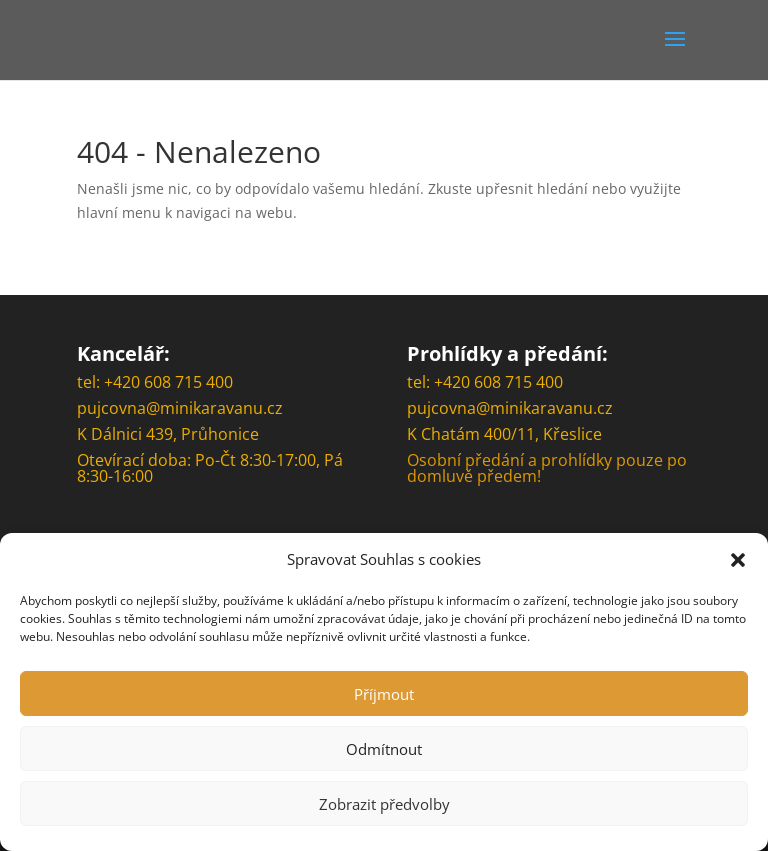 This screenshot has width=768, height=851. What do you see at coordinates (384, 804) in the screenshot?
I see `Zobrazit předvolby` at bounding box center [384, 804].